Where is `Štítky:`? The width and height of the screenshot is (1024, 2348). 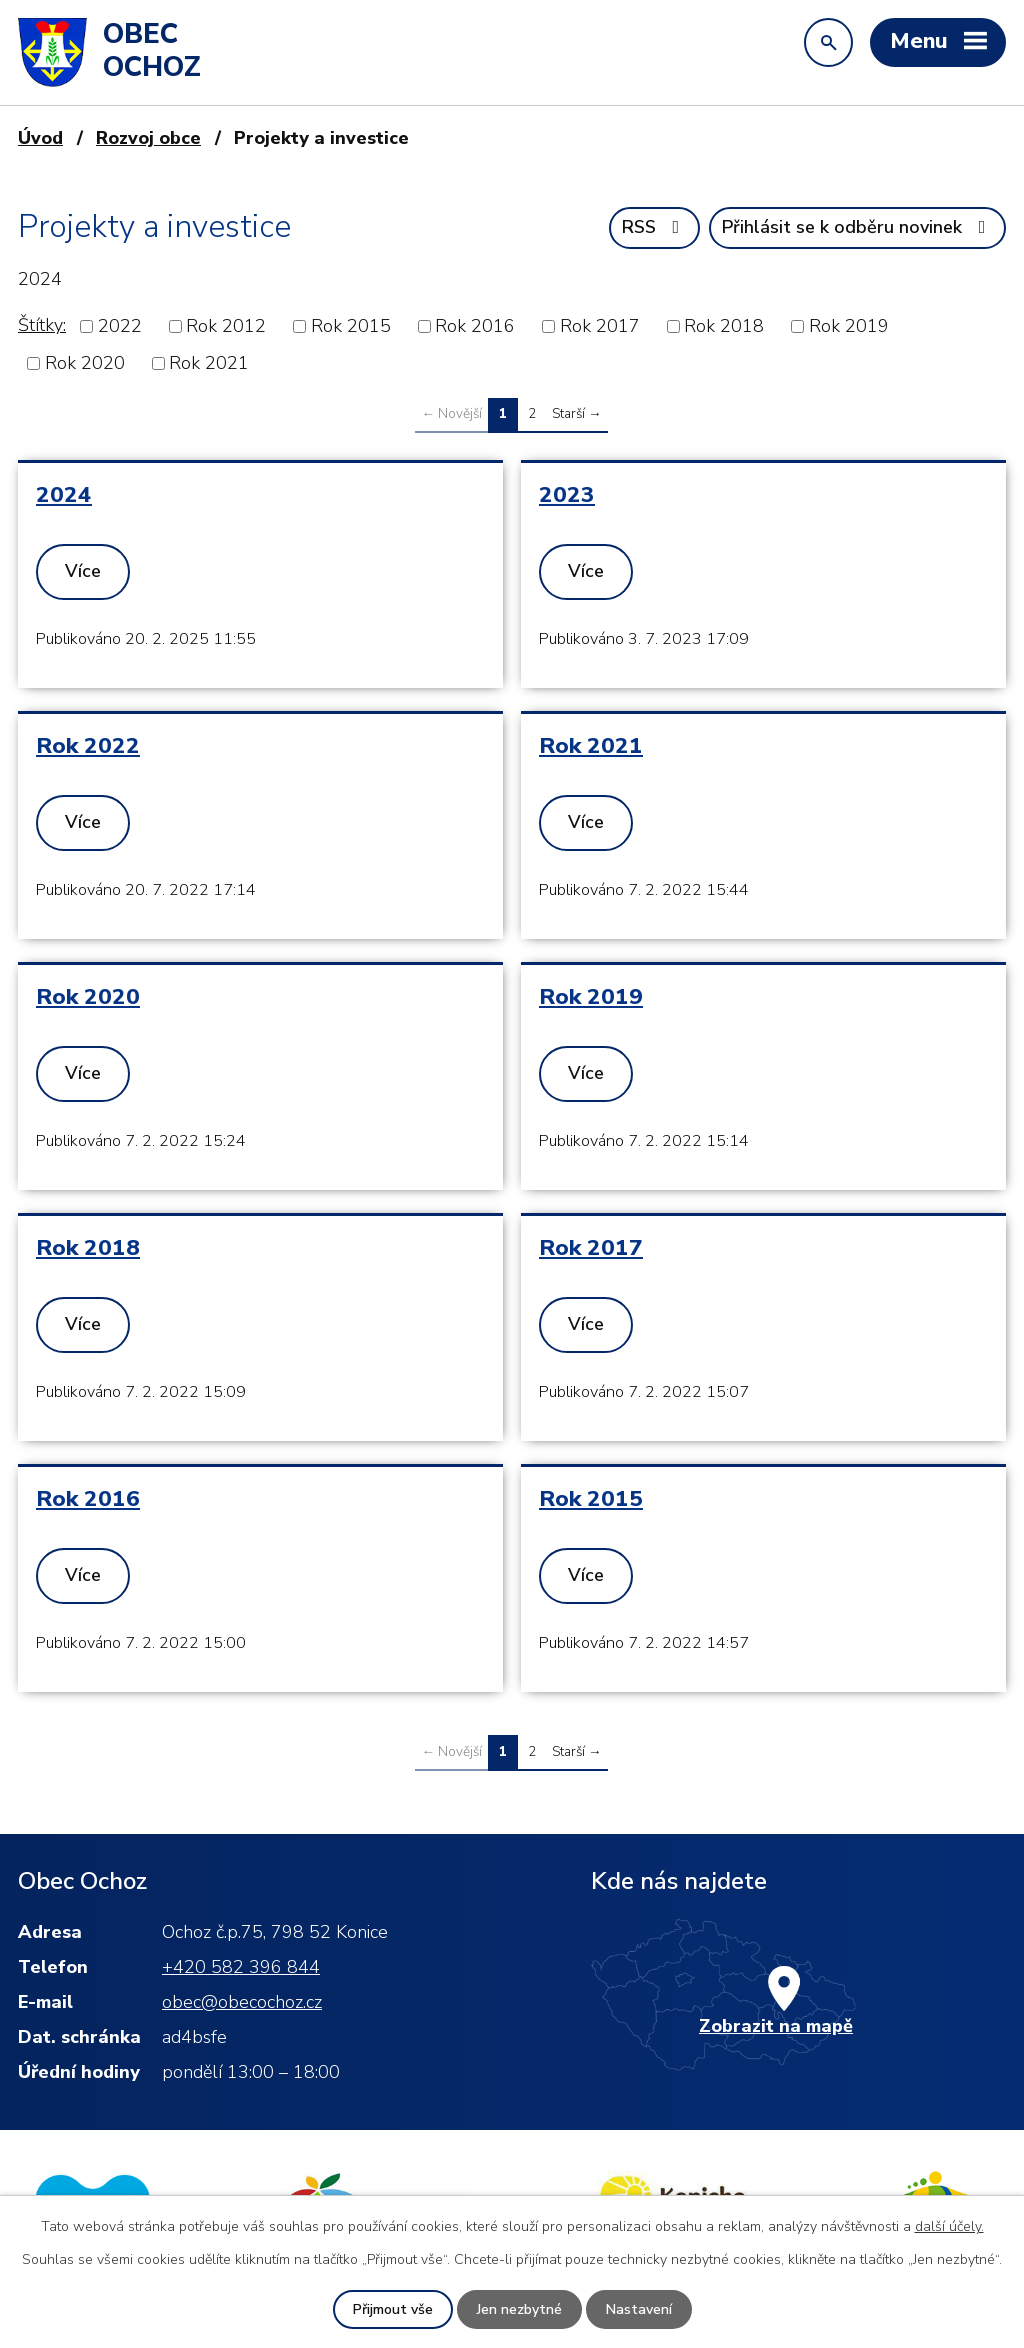 Štítky: is located at coordinates (42, 325).